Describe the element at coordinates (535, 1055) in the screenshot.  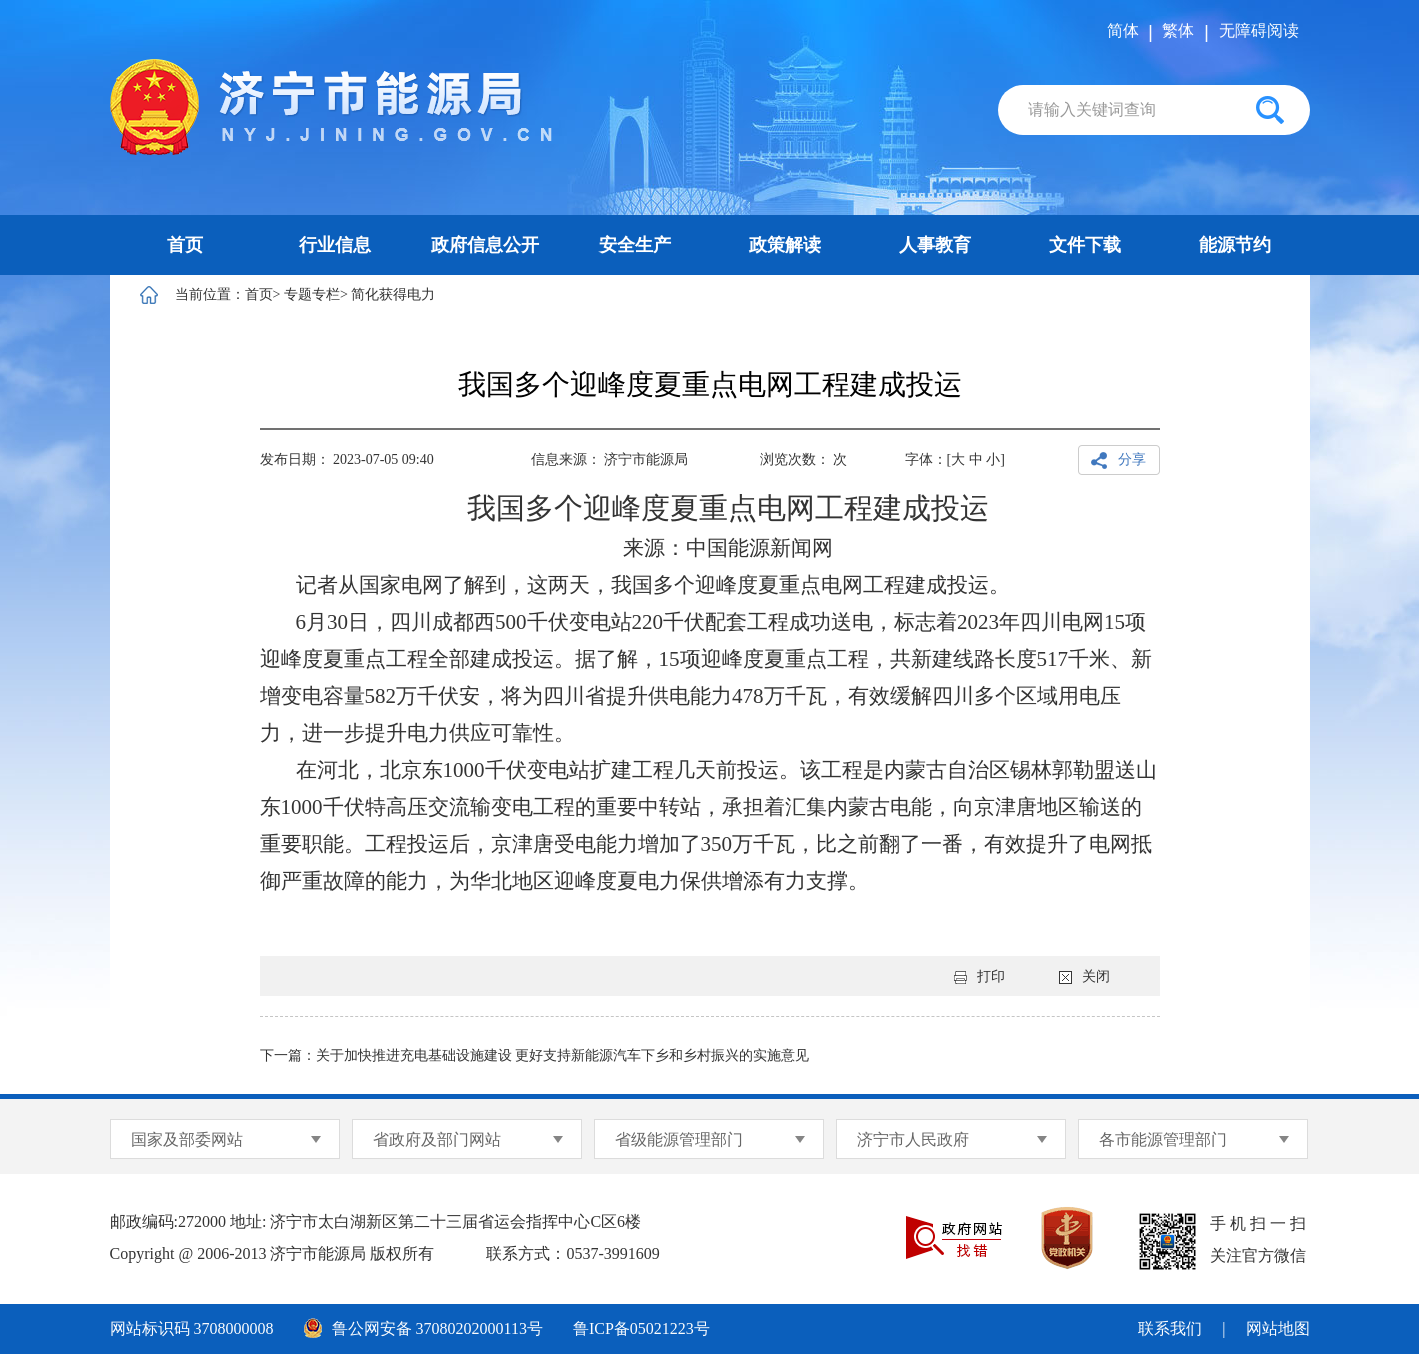
I see `下一篇：关于加快推进充电基础设施建设 更好支持新能源汽车下乡和乡村振兴的实施意见` at that location.